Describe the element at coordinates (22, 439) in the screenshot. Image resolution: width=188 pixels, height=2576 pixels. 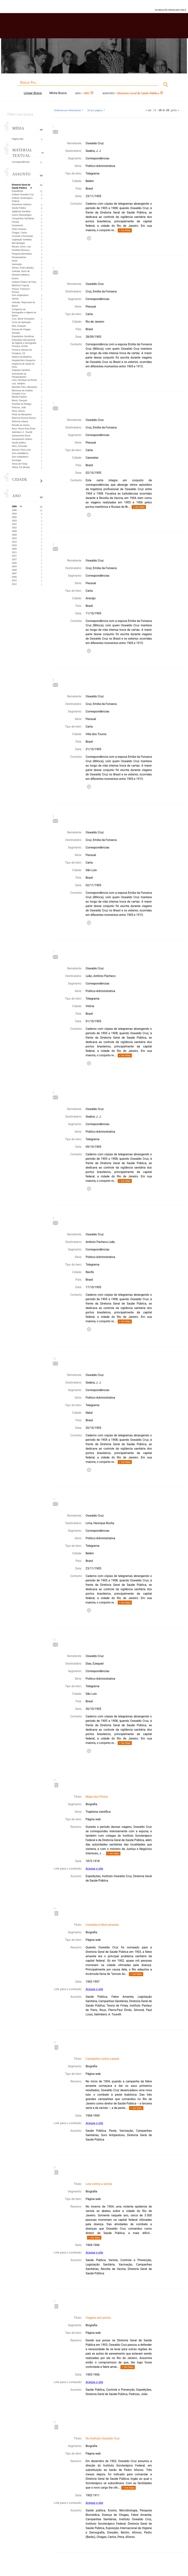
I see `Saneamento Urbano` at that location.